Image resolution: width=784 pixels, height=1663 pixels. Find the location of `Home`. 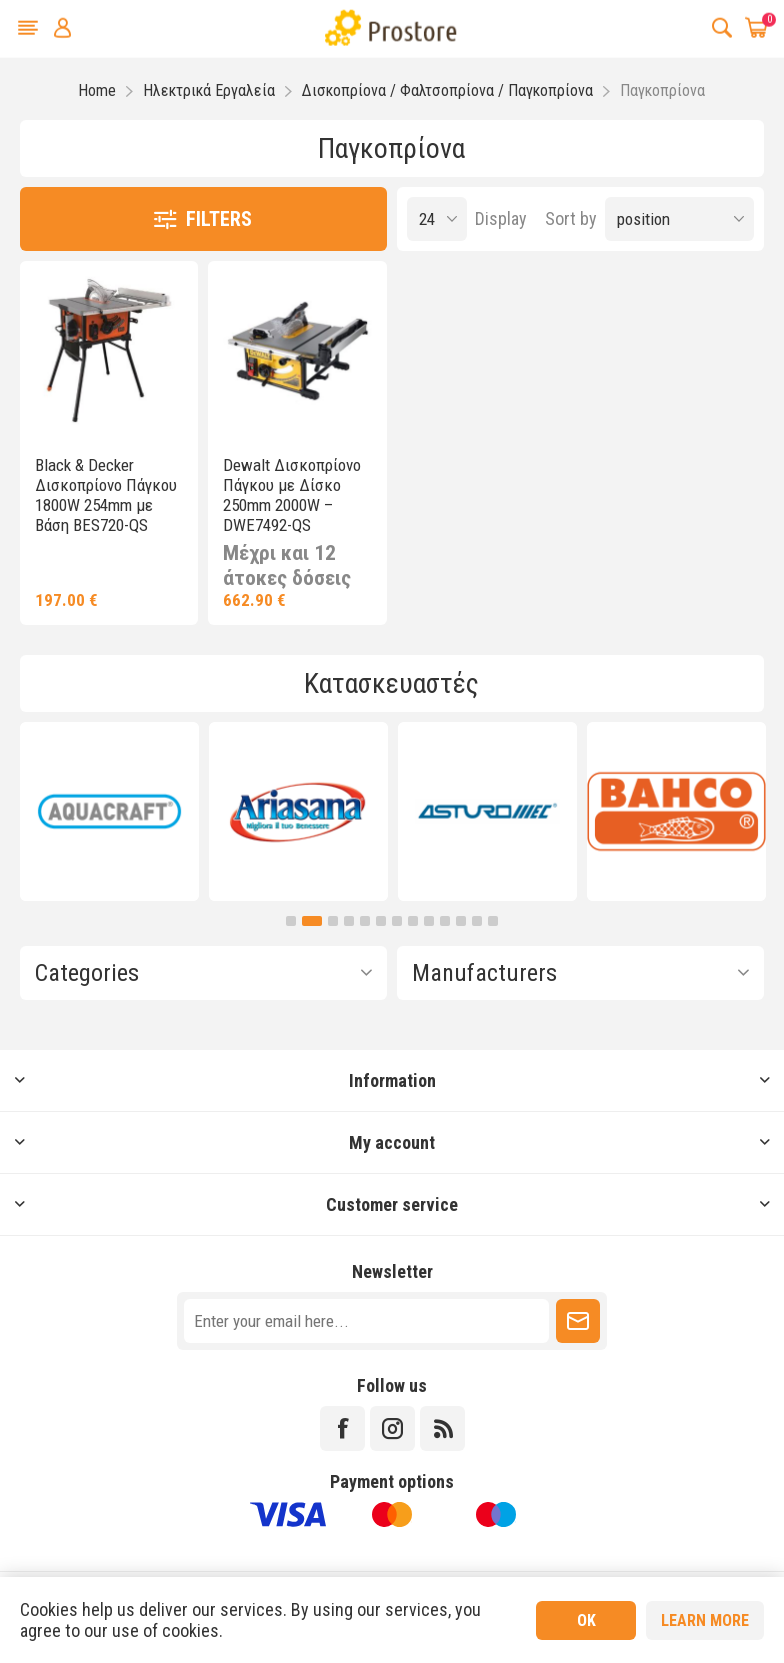

Home is located at coordinates (97, 90).